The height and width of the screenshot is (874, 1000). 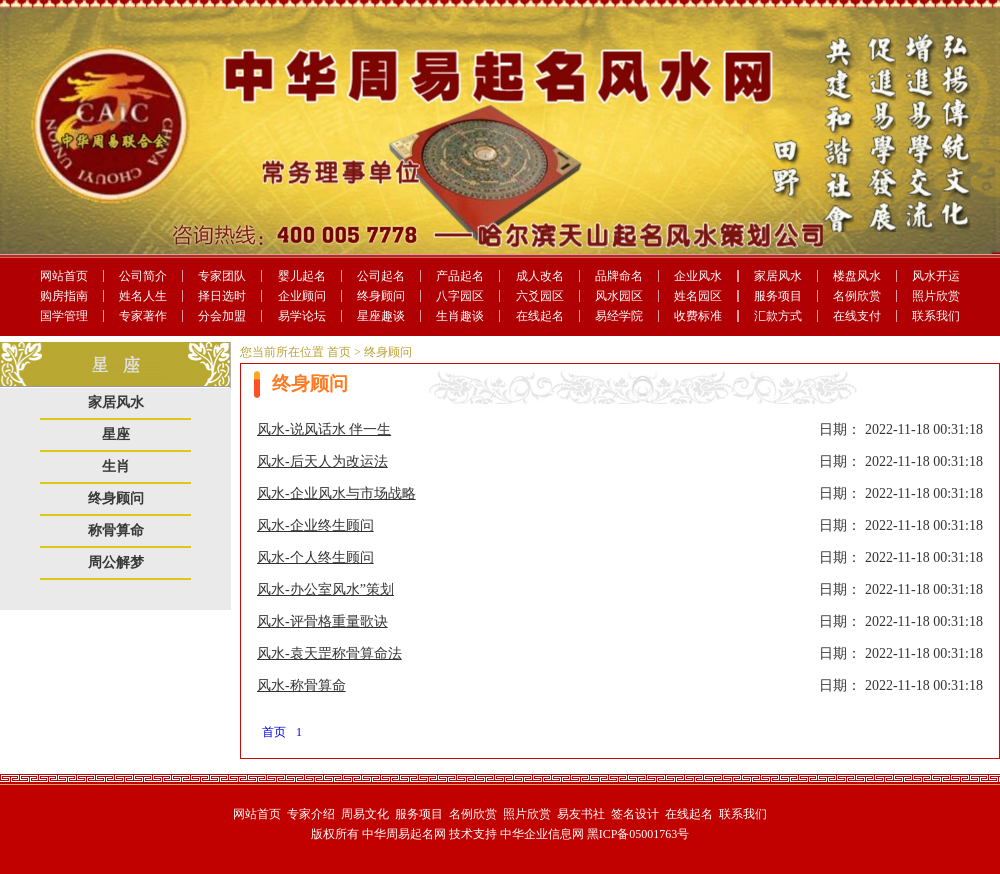 I want to click on 易友书社, so click(x=581, y=814).